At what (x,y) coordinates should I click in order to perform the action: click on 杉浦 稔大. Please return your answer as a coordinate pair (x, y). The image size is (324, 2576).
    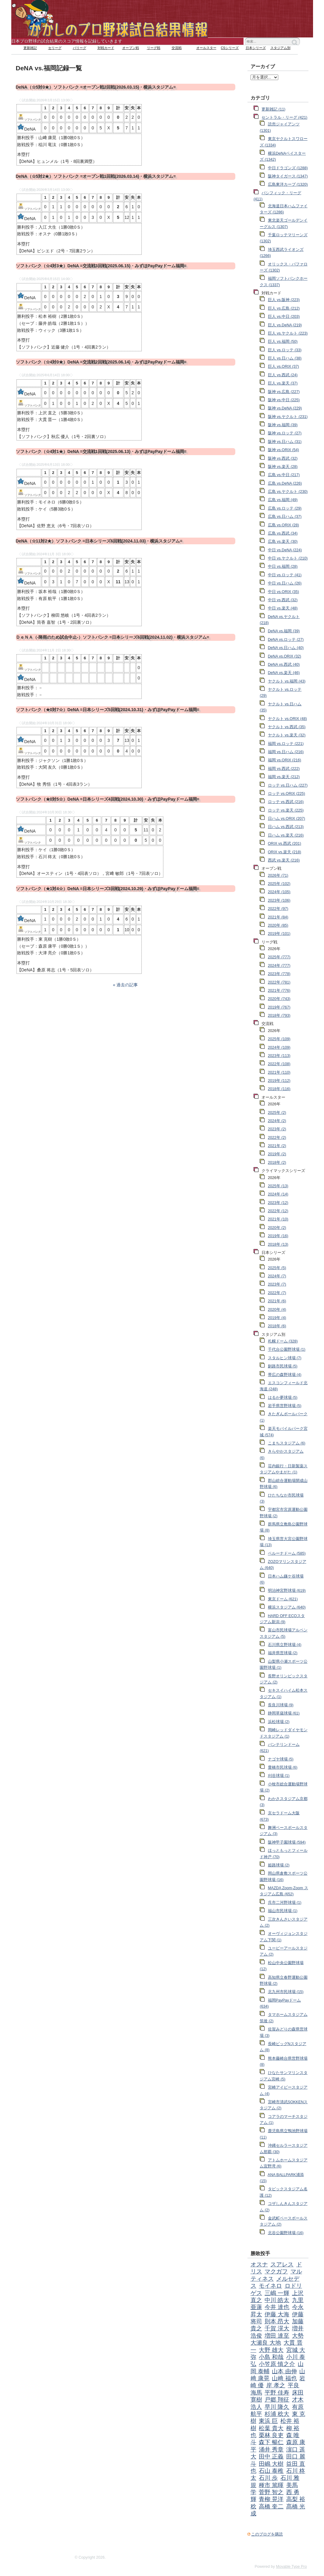
    Looking at the image, I should click on (277, 2414).